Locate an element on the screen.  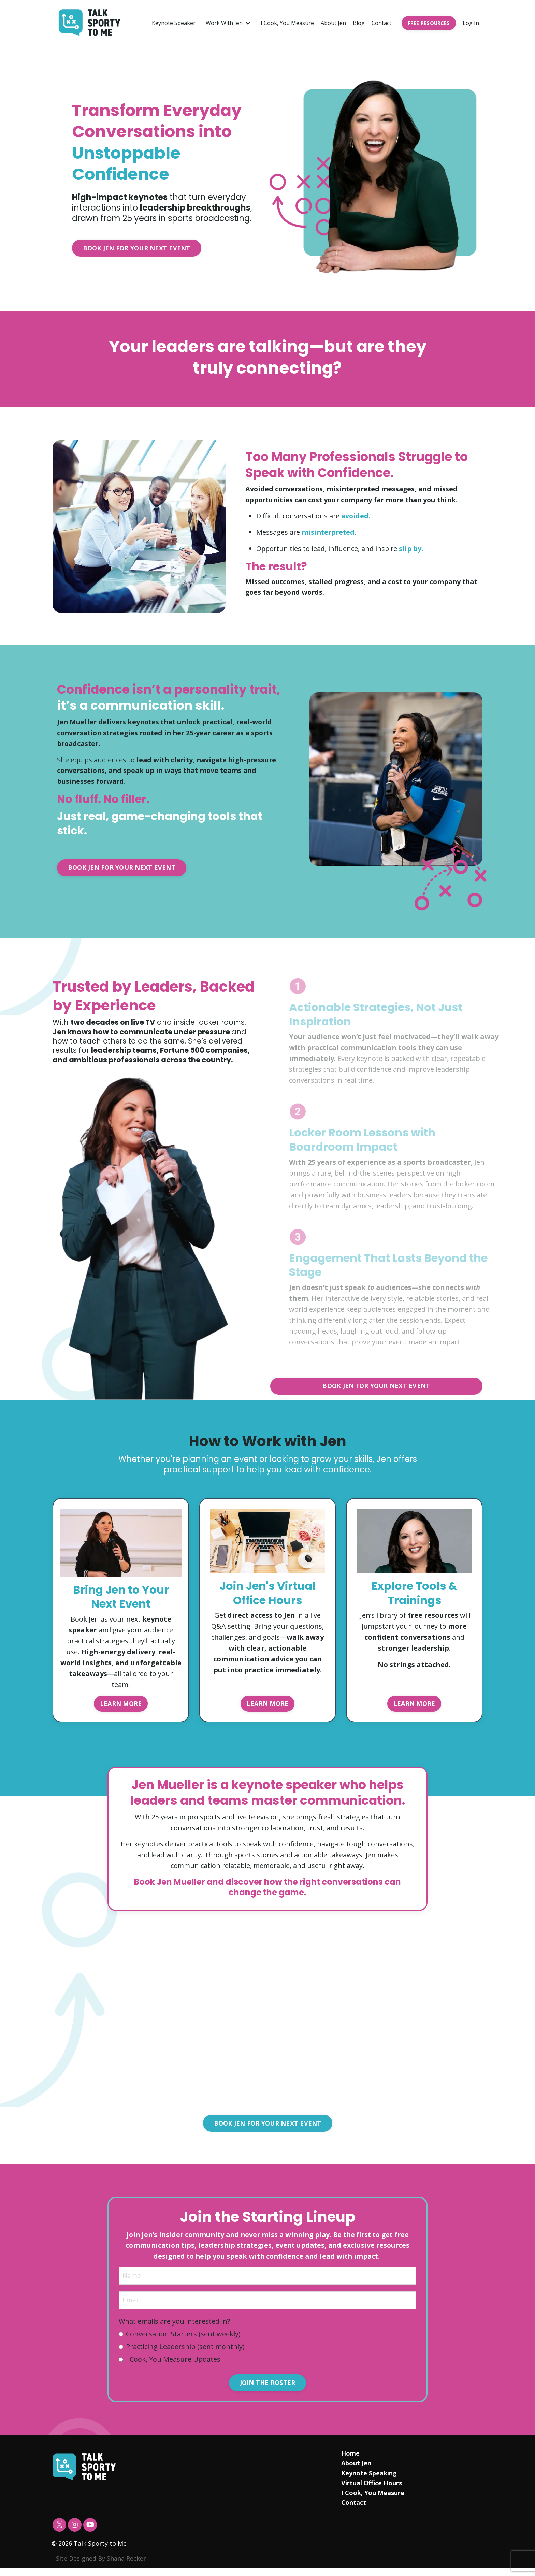
Site Designed By Shana Recker is located at coordinates (101, 2566).